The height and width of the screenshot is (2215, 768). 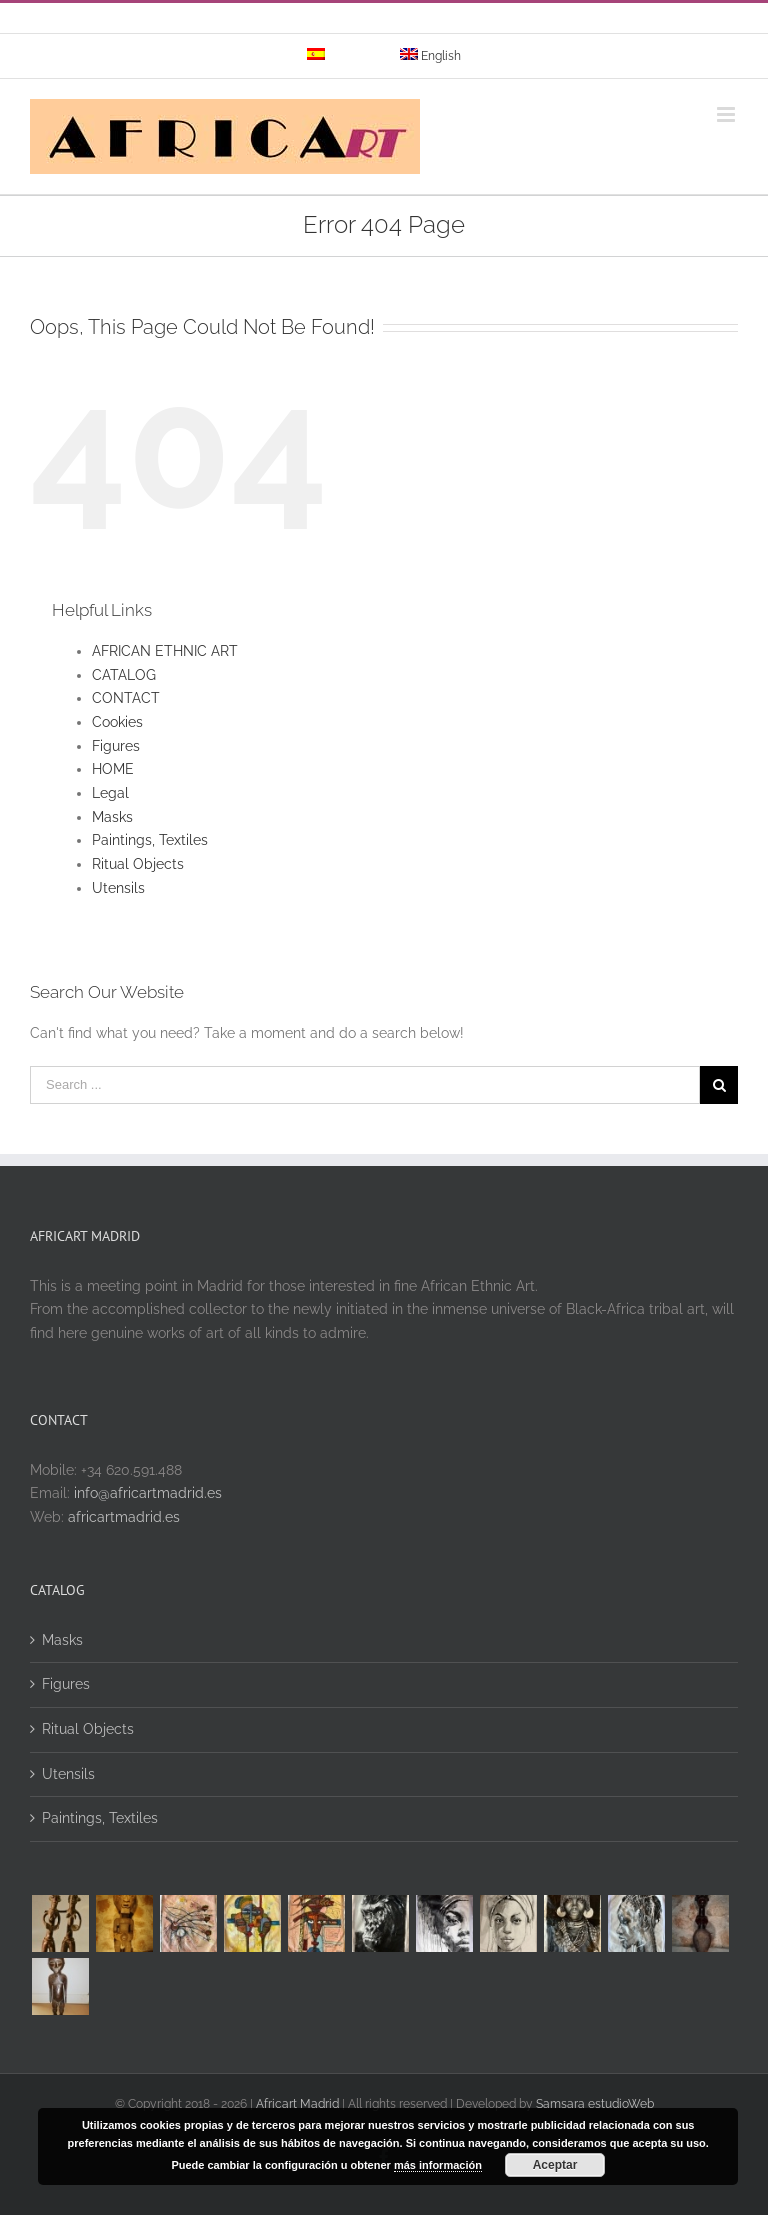 I want to click on Figures, so click(x=116, y=746).